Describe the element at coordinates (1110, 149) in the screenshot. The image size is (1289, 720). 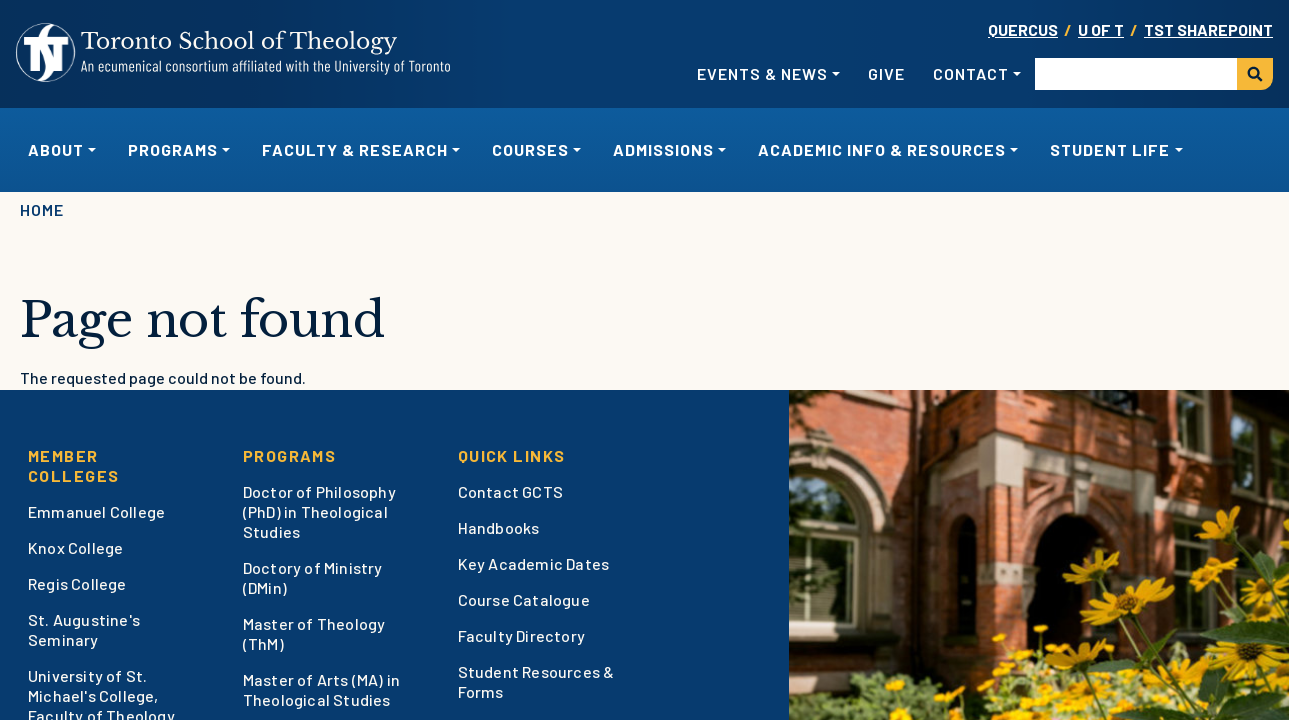
I see `Student Life [button]` at that location.